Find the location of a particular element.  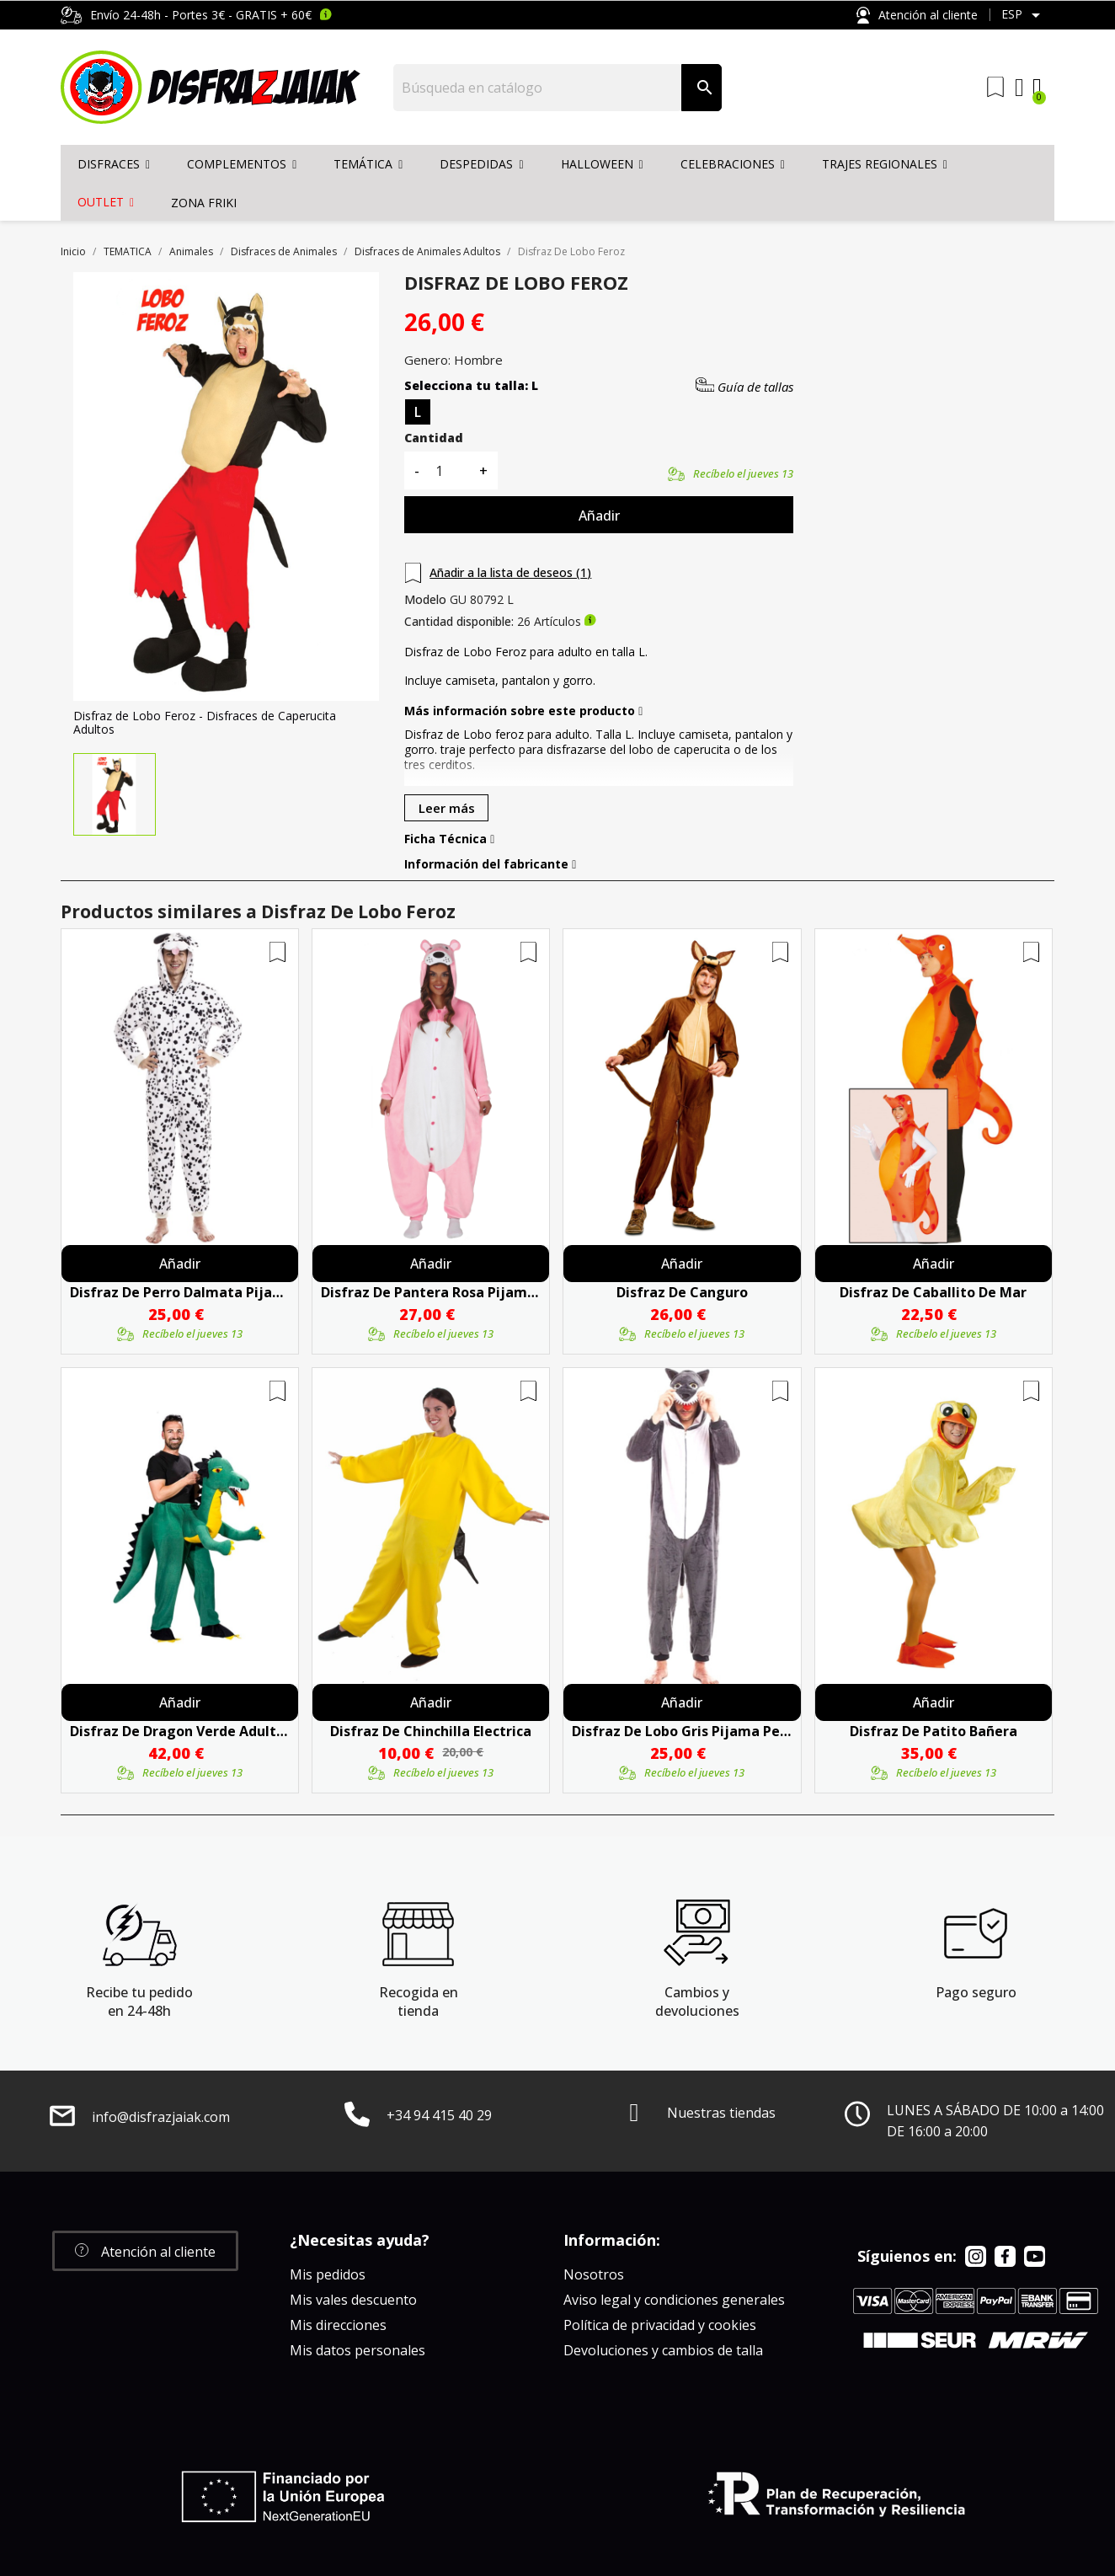

Cantidad disponible: is located at coordinates (459, 621).